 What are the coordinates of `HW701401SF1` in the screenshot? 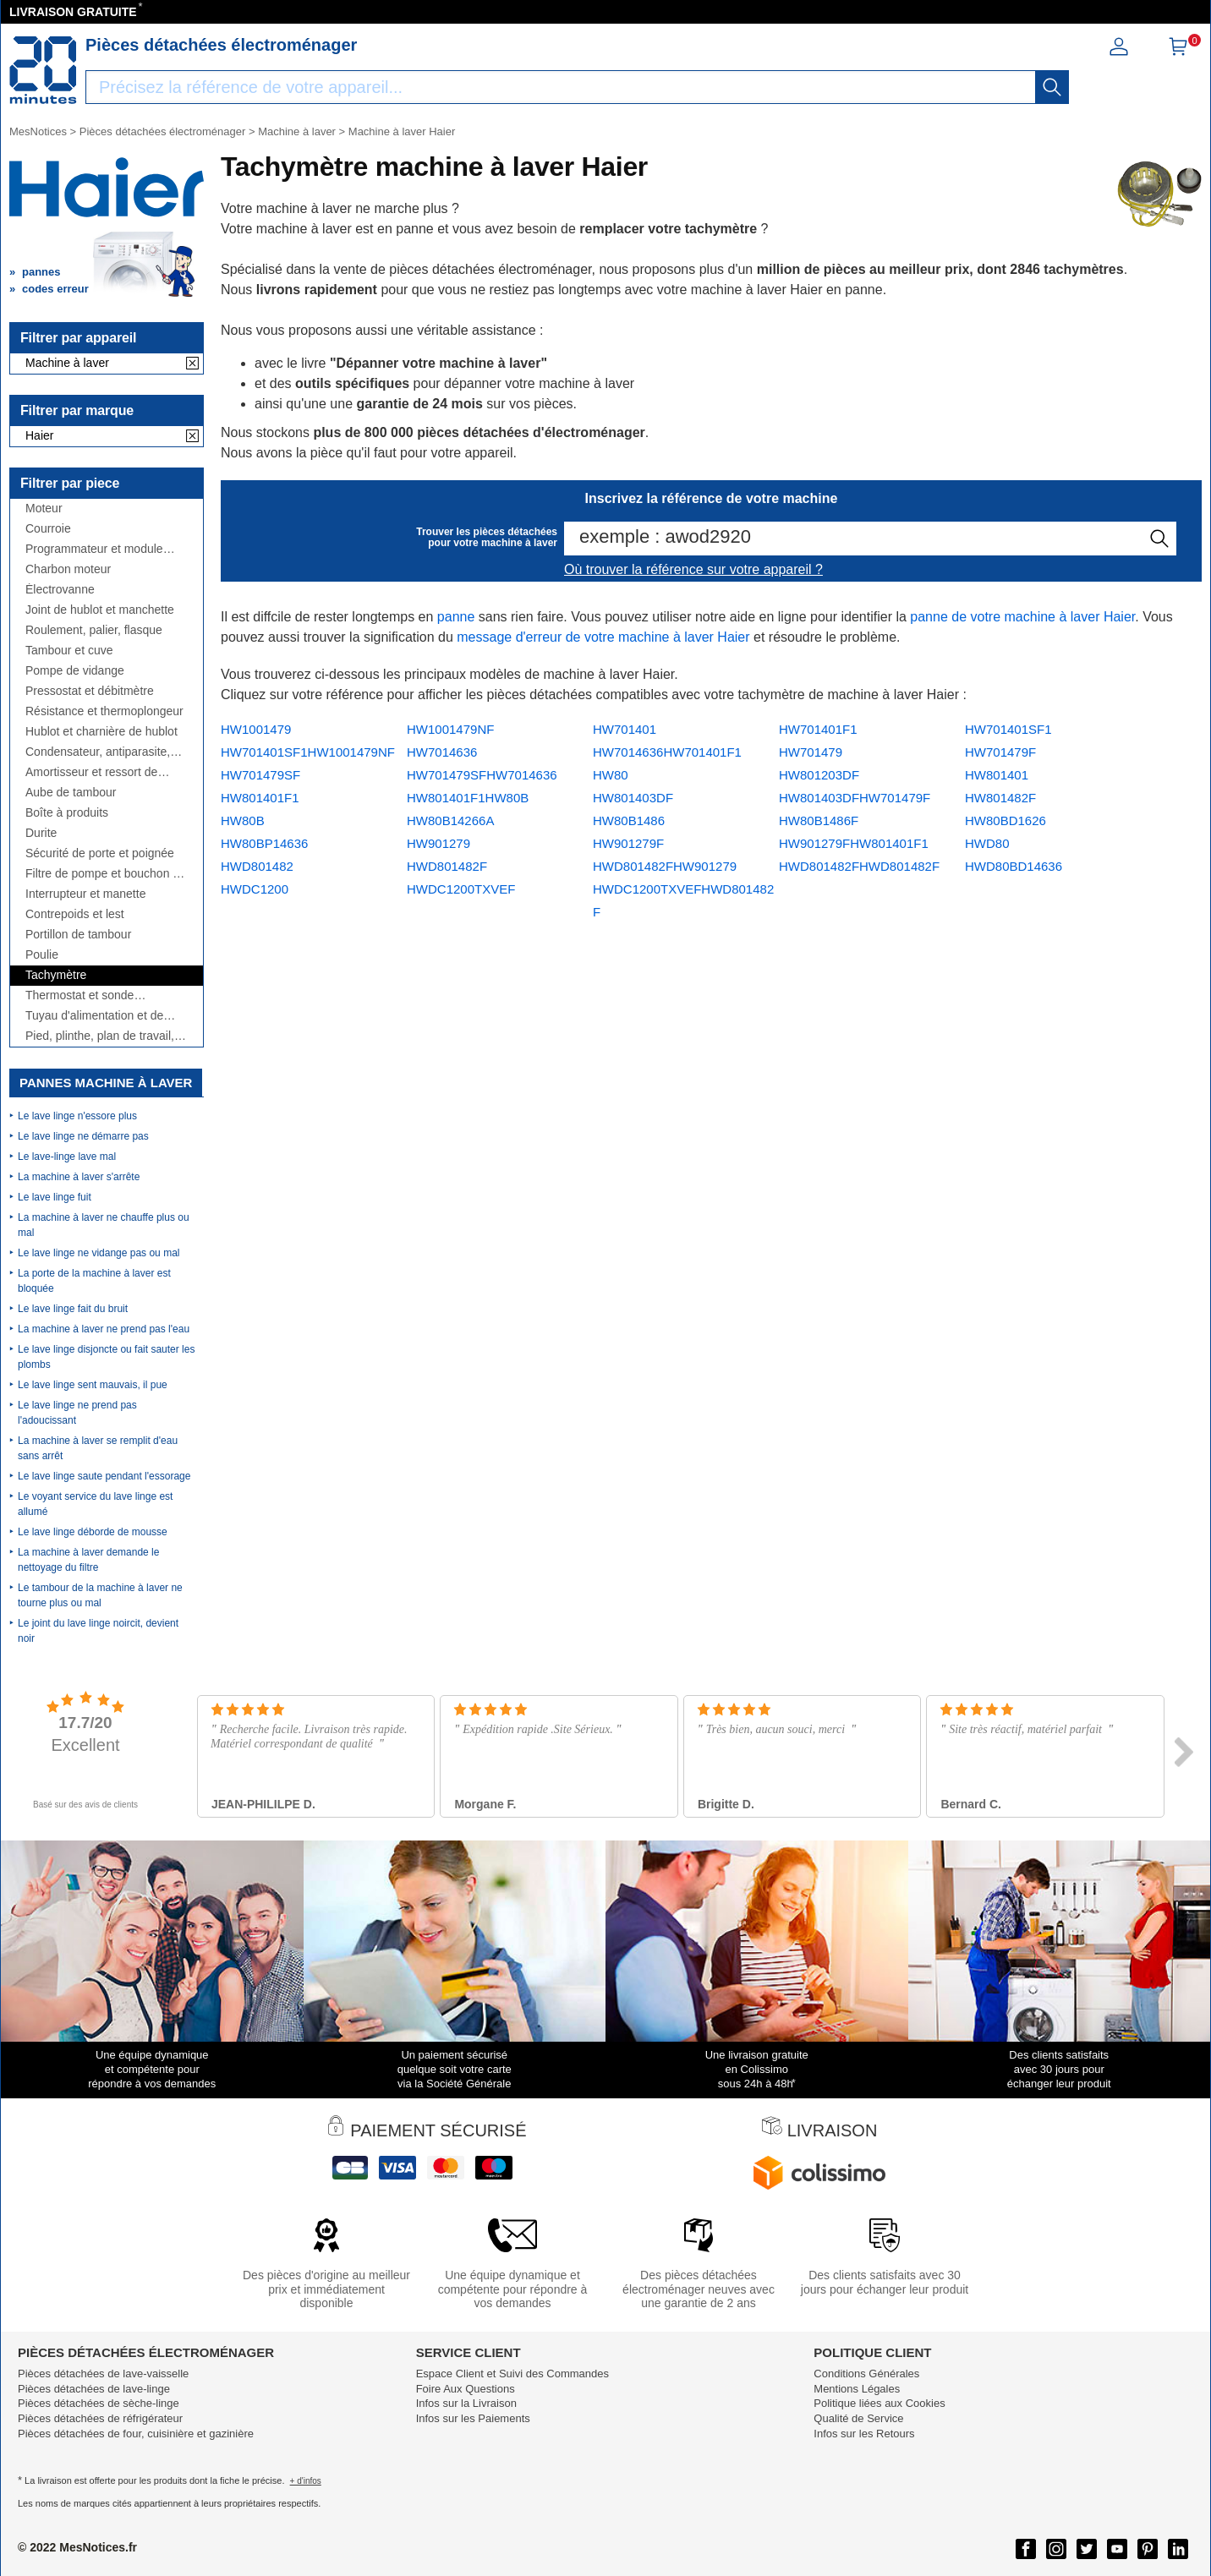 It's located at (1008, 729).